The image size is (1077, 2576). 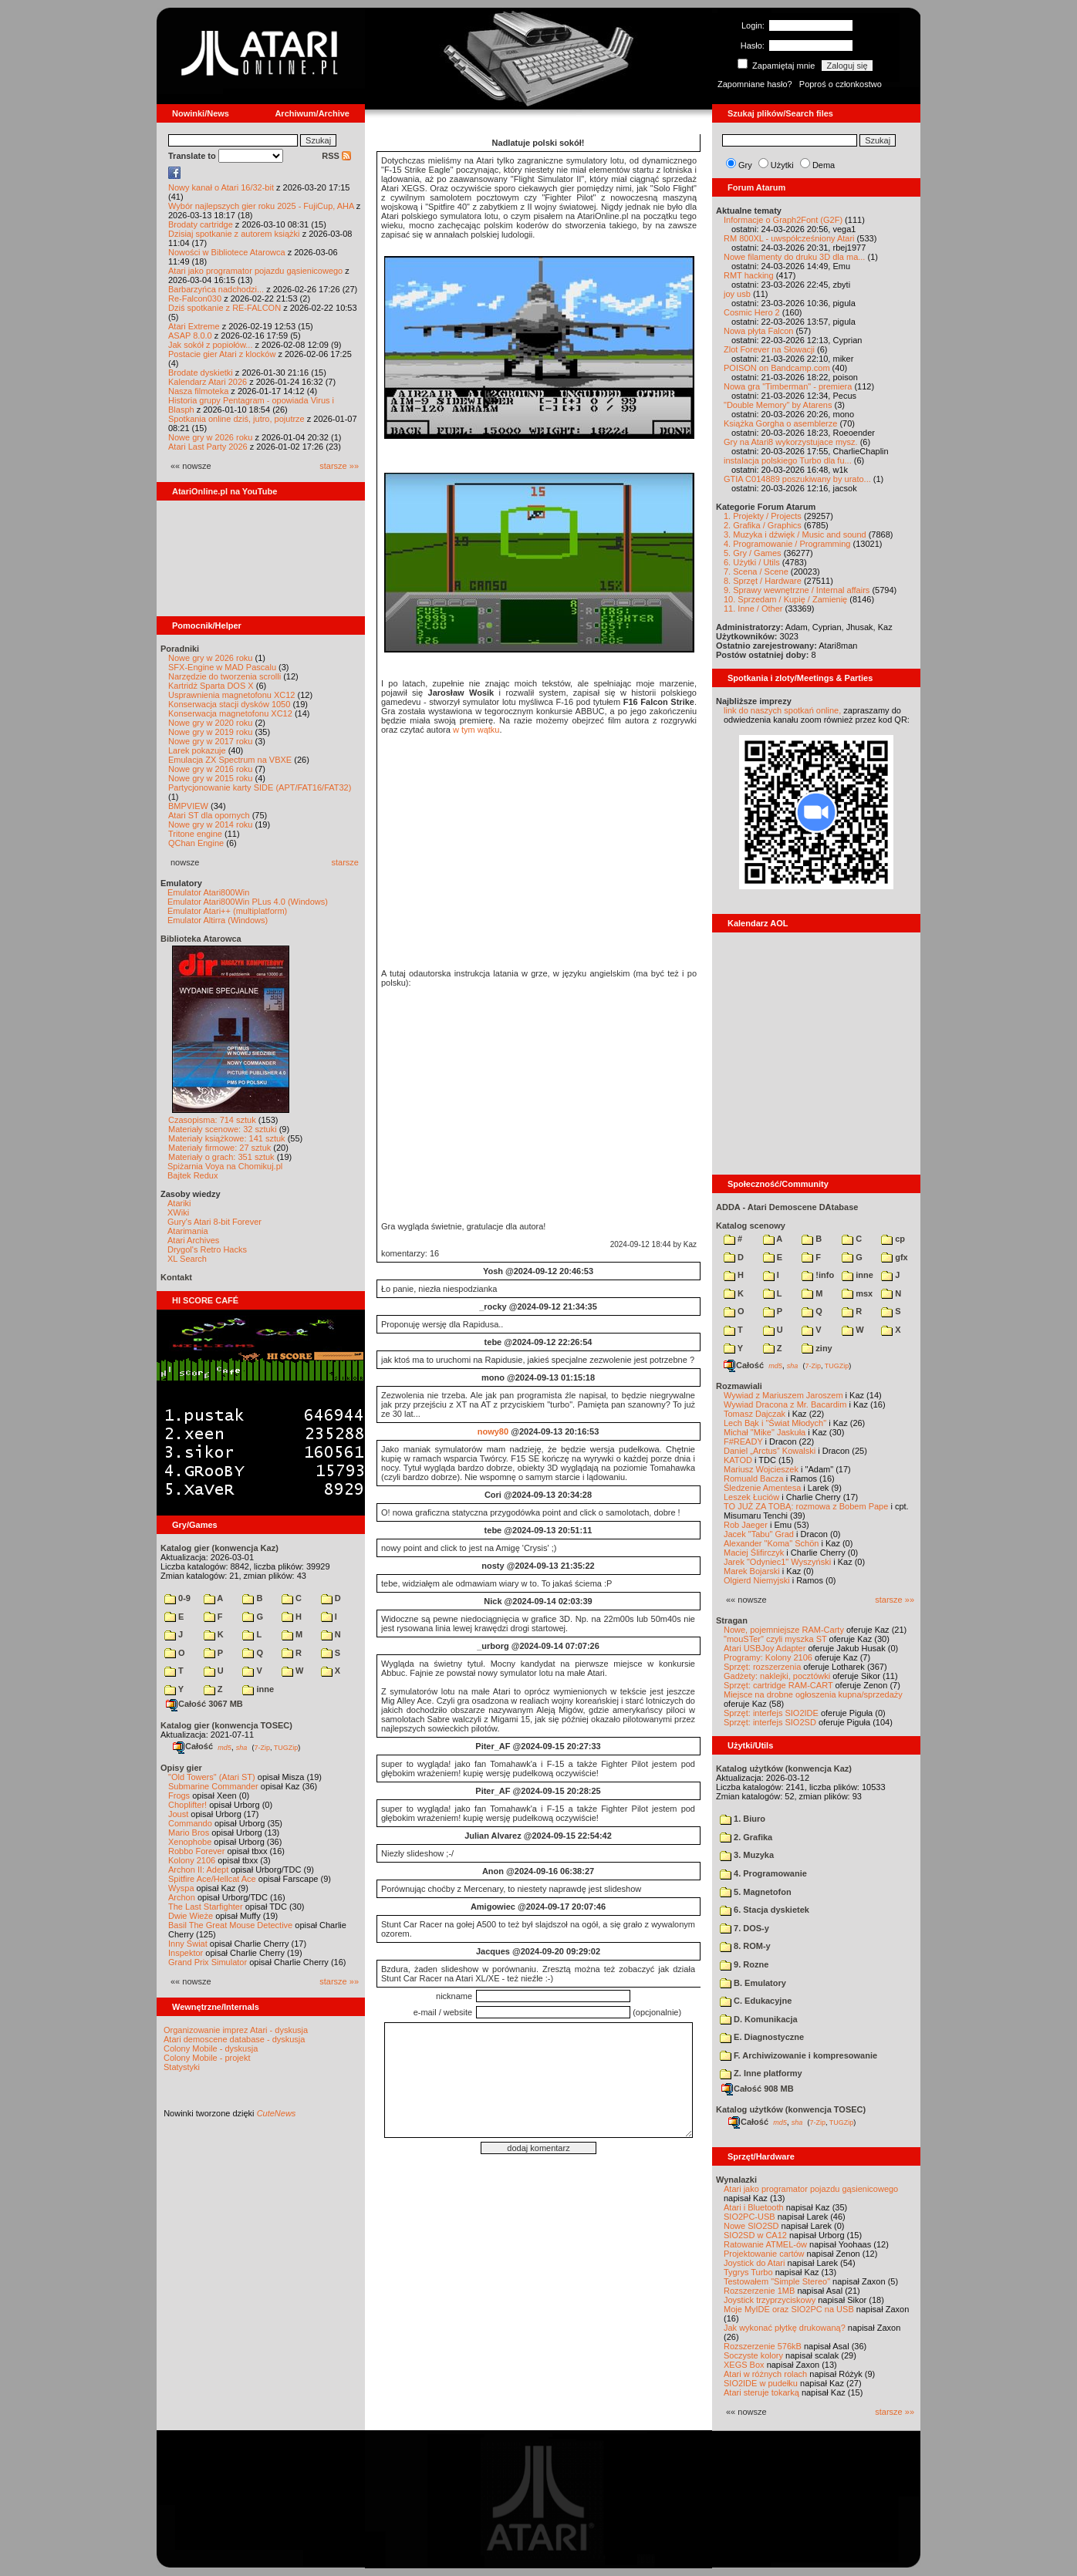 I want to click on Inspektor, so click(x=185, y=1952).